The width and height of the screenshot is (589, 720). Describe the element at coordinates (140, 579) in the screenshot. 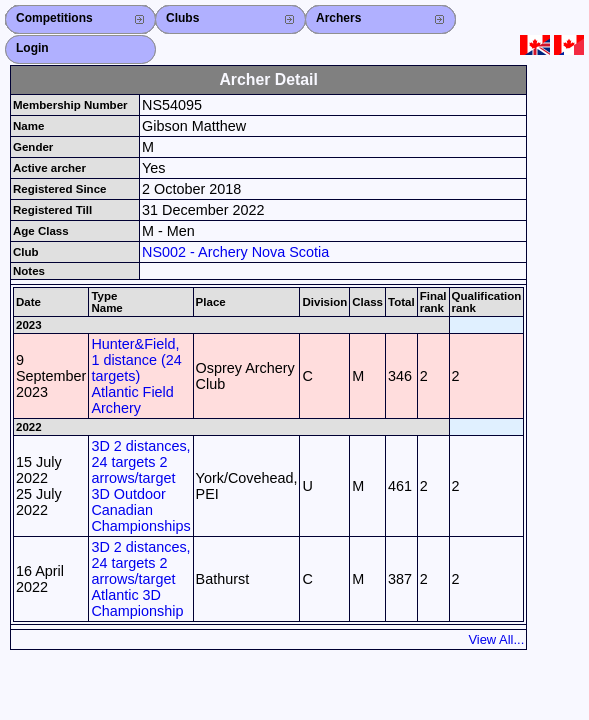

I see `3D 2 distances, 24 targets 2 arrows/target Atlantic 3D Championship` at that location.